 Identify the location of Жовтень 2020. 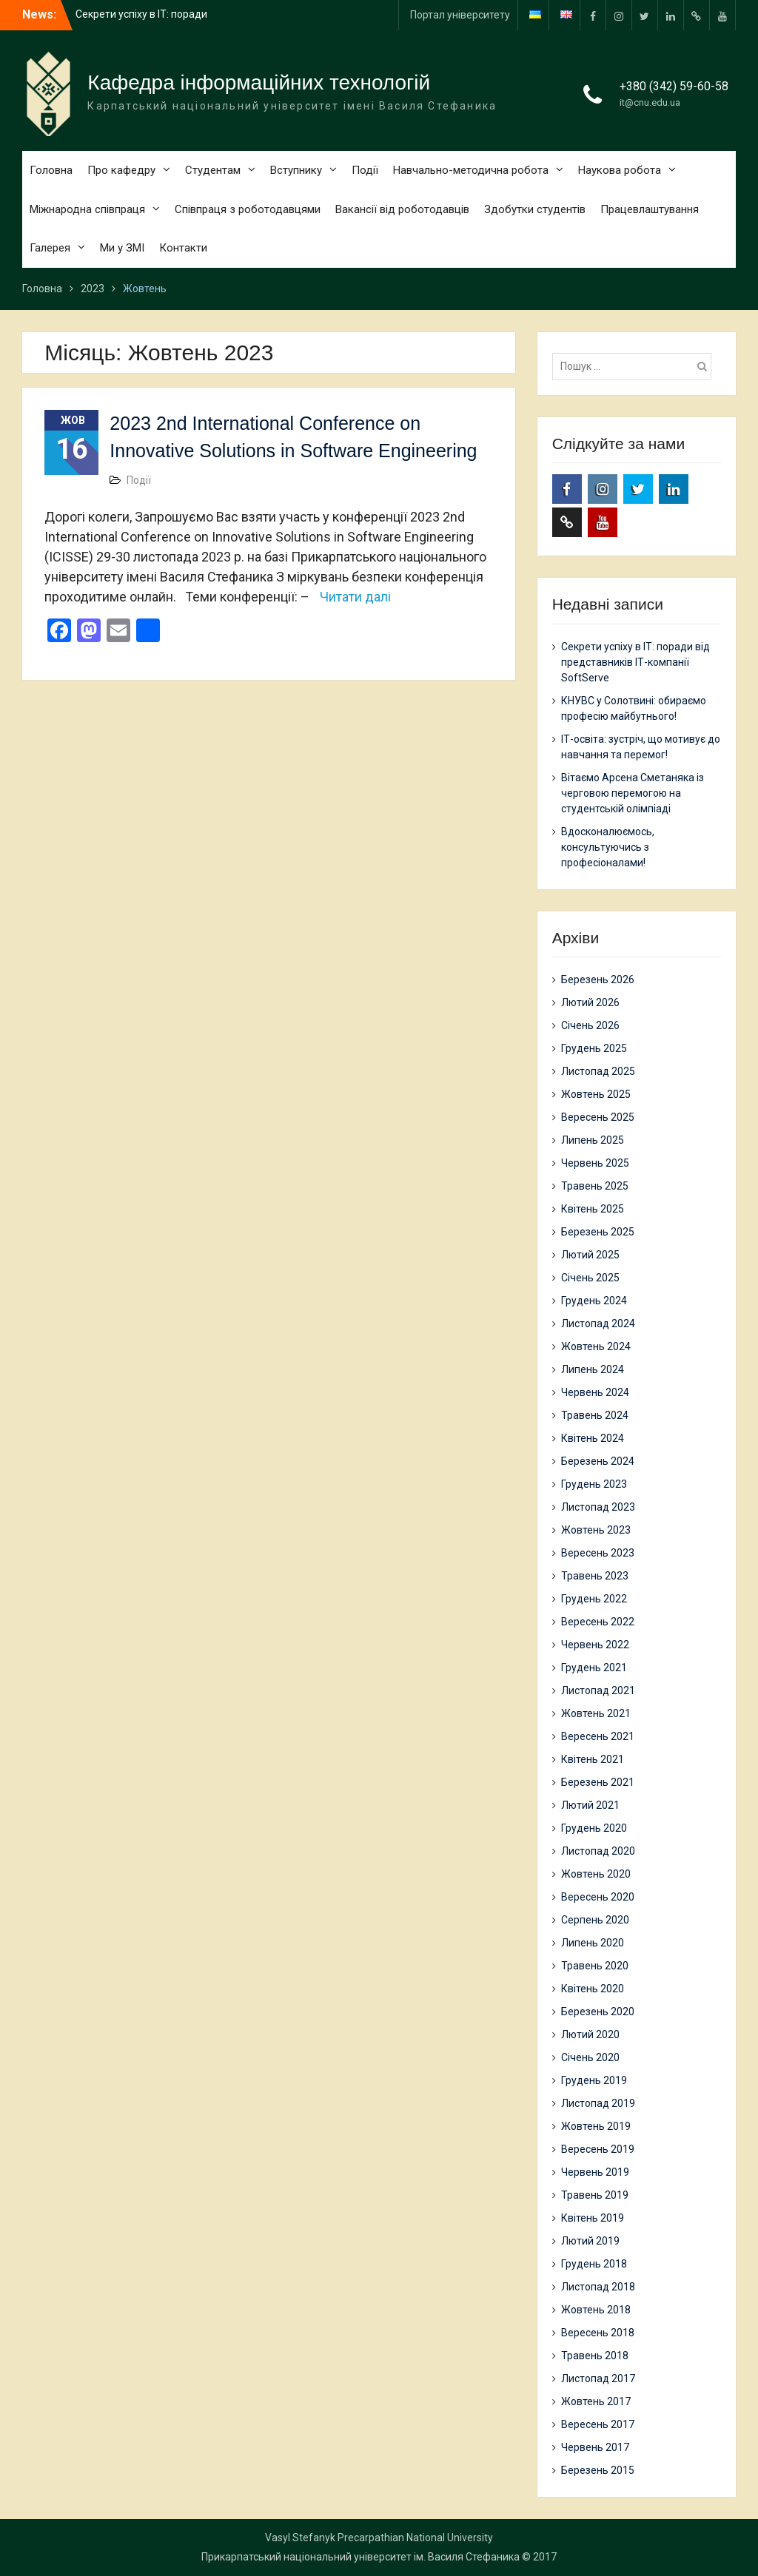
(596, 1874).